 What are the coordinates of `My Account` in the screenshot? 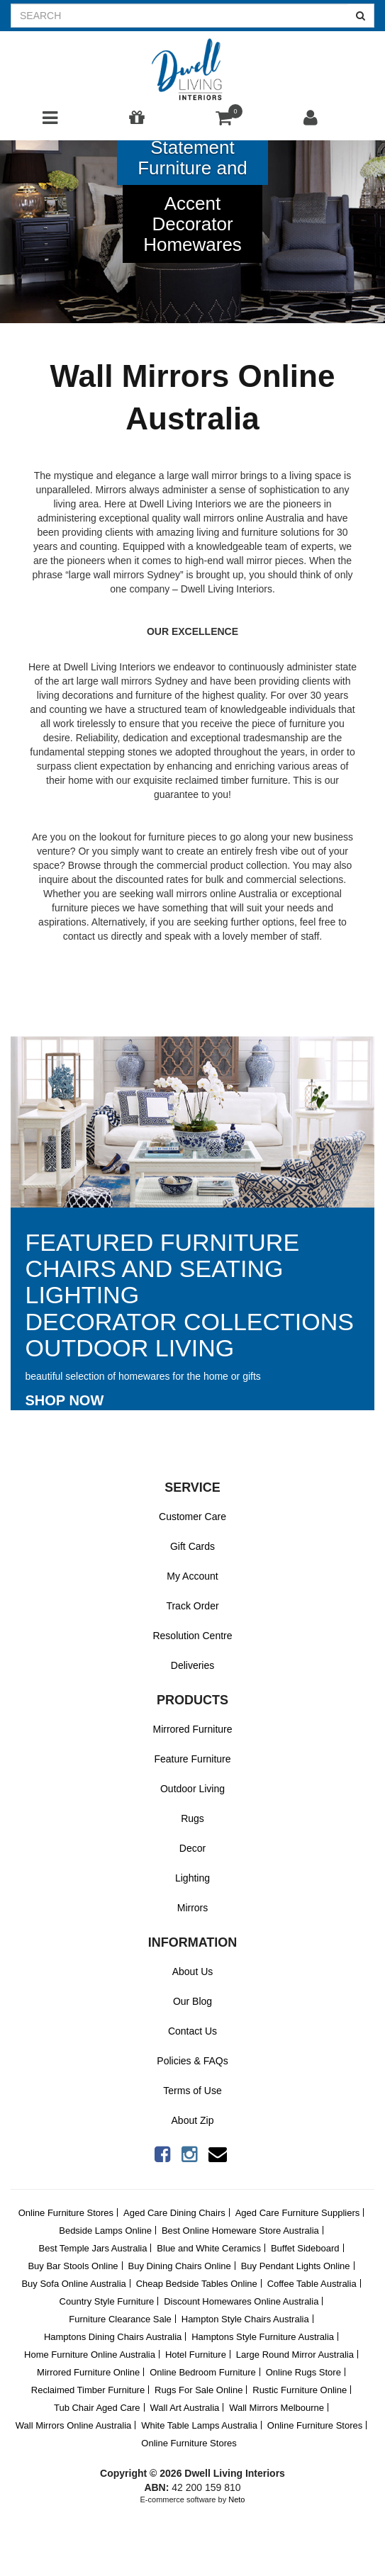 It's located at (192, 1576).